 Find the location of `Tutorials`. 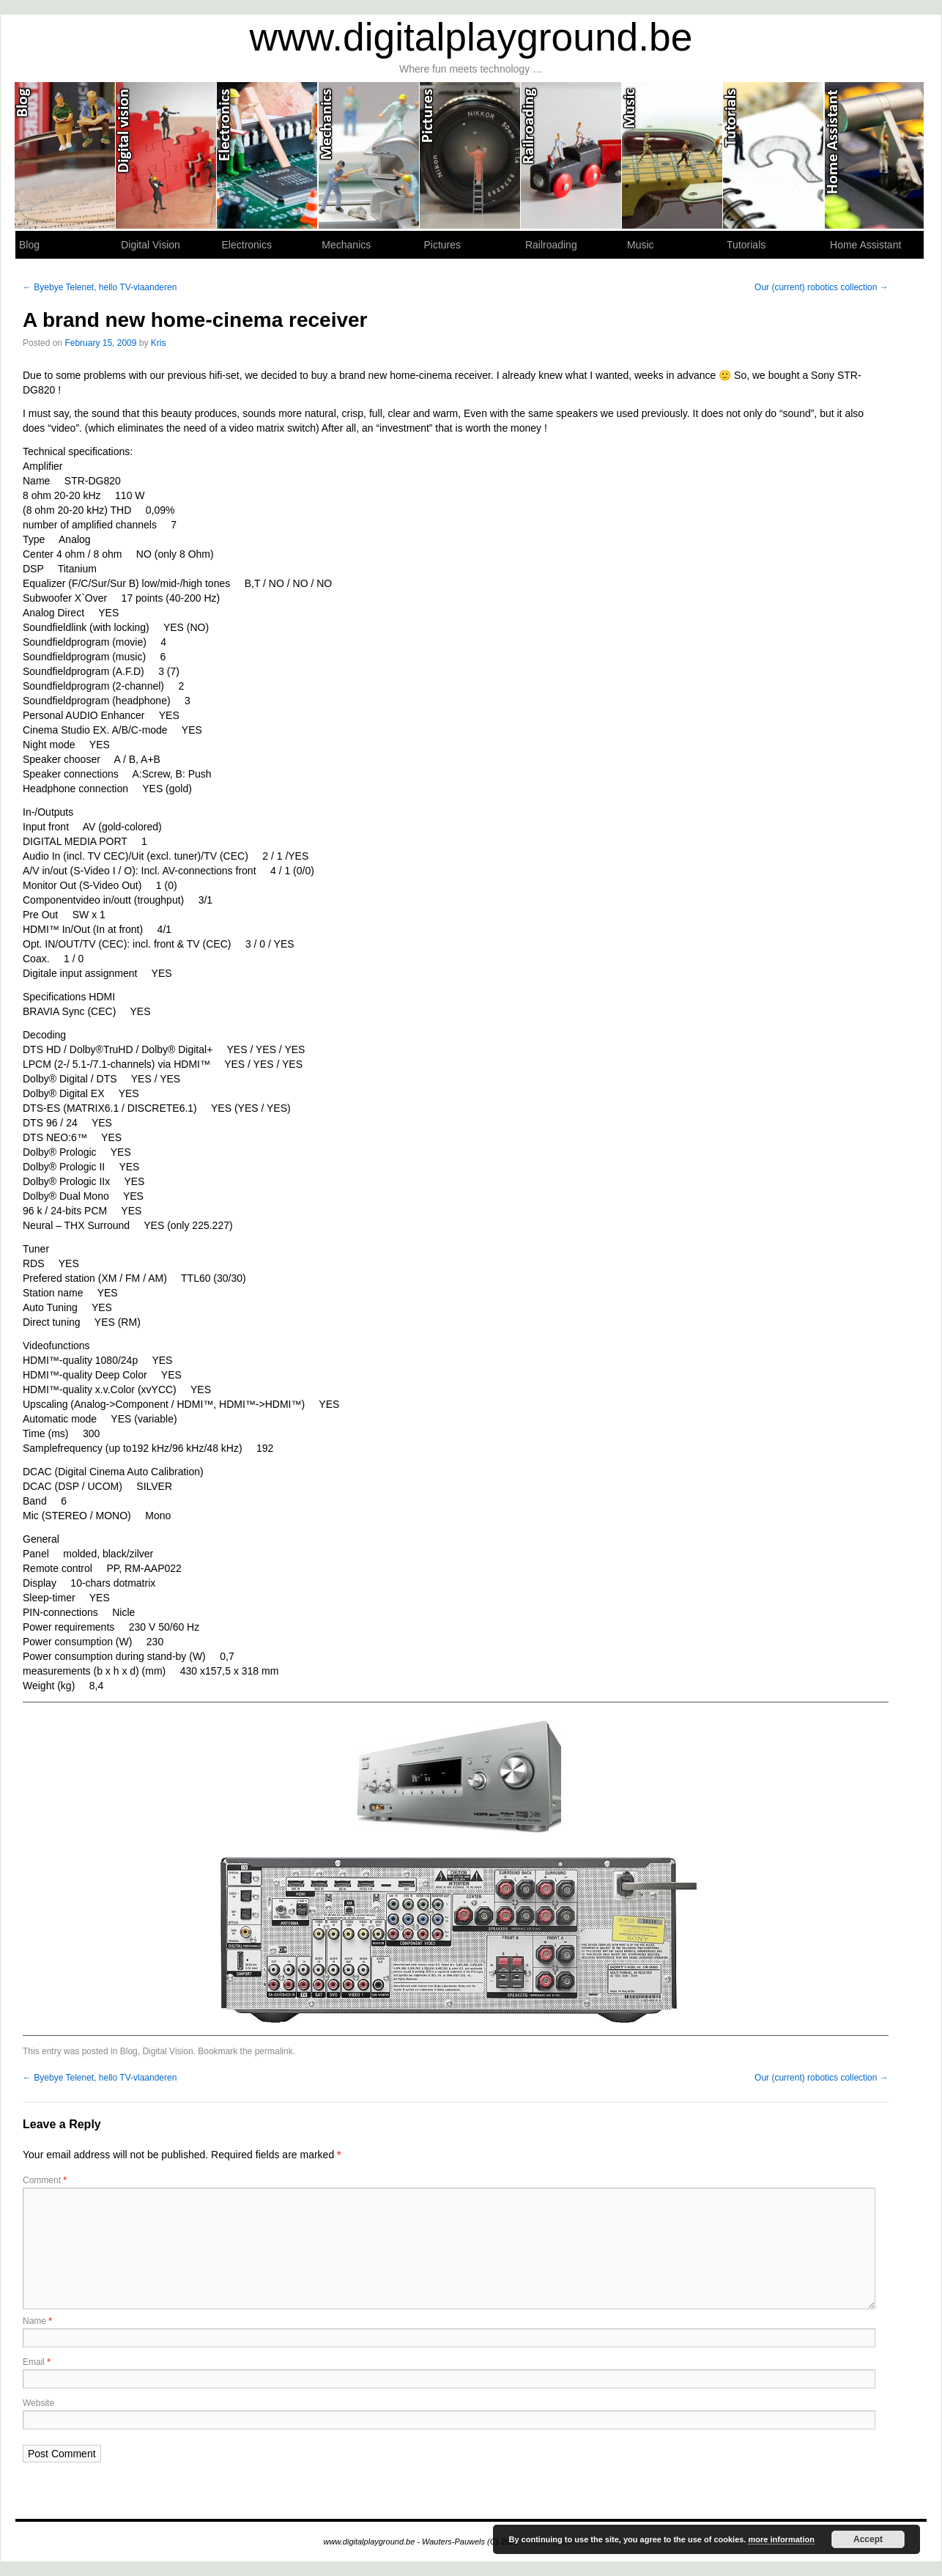

Tutorials is located at coordinates (773, 155).